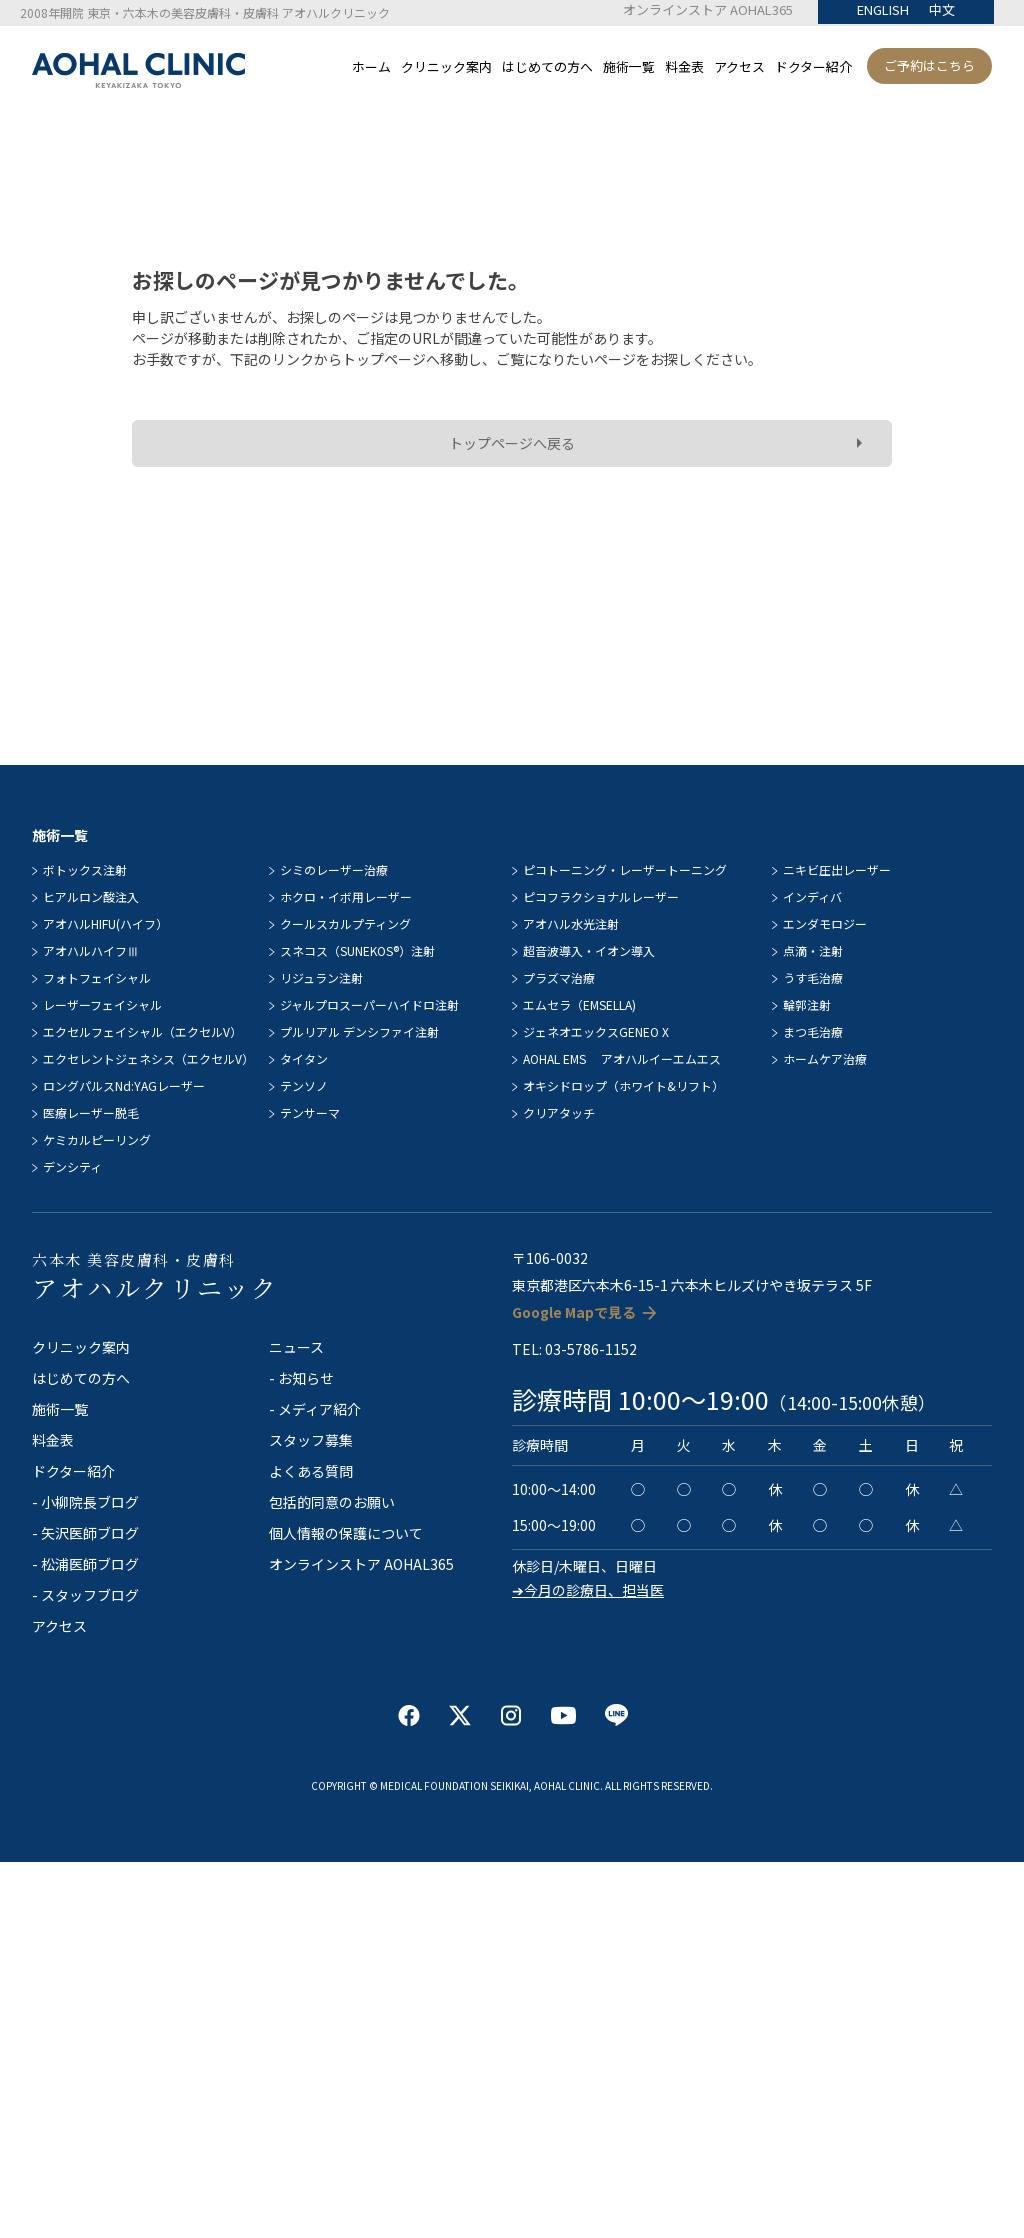 The image size is (1024, 2238). What do you see at coordinates (311, 1471) in the screenshot?
I see `よくある質問` at bounding box center [311, 1471].